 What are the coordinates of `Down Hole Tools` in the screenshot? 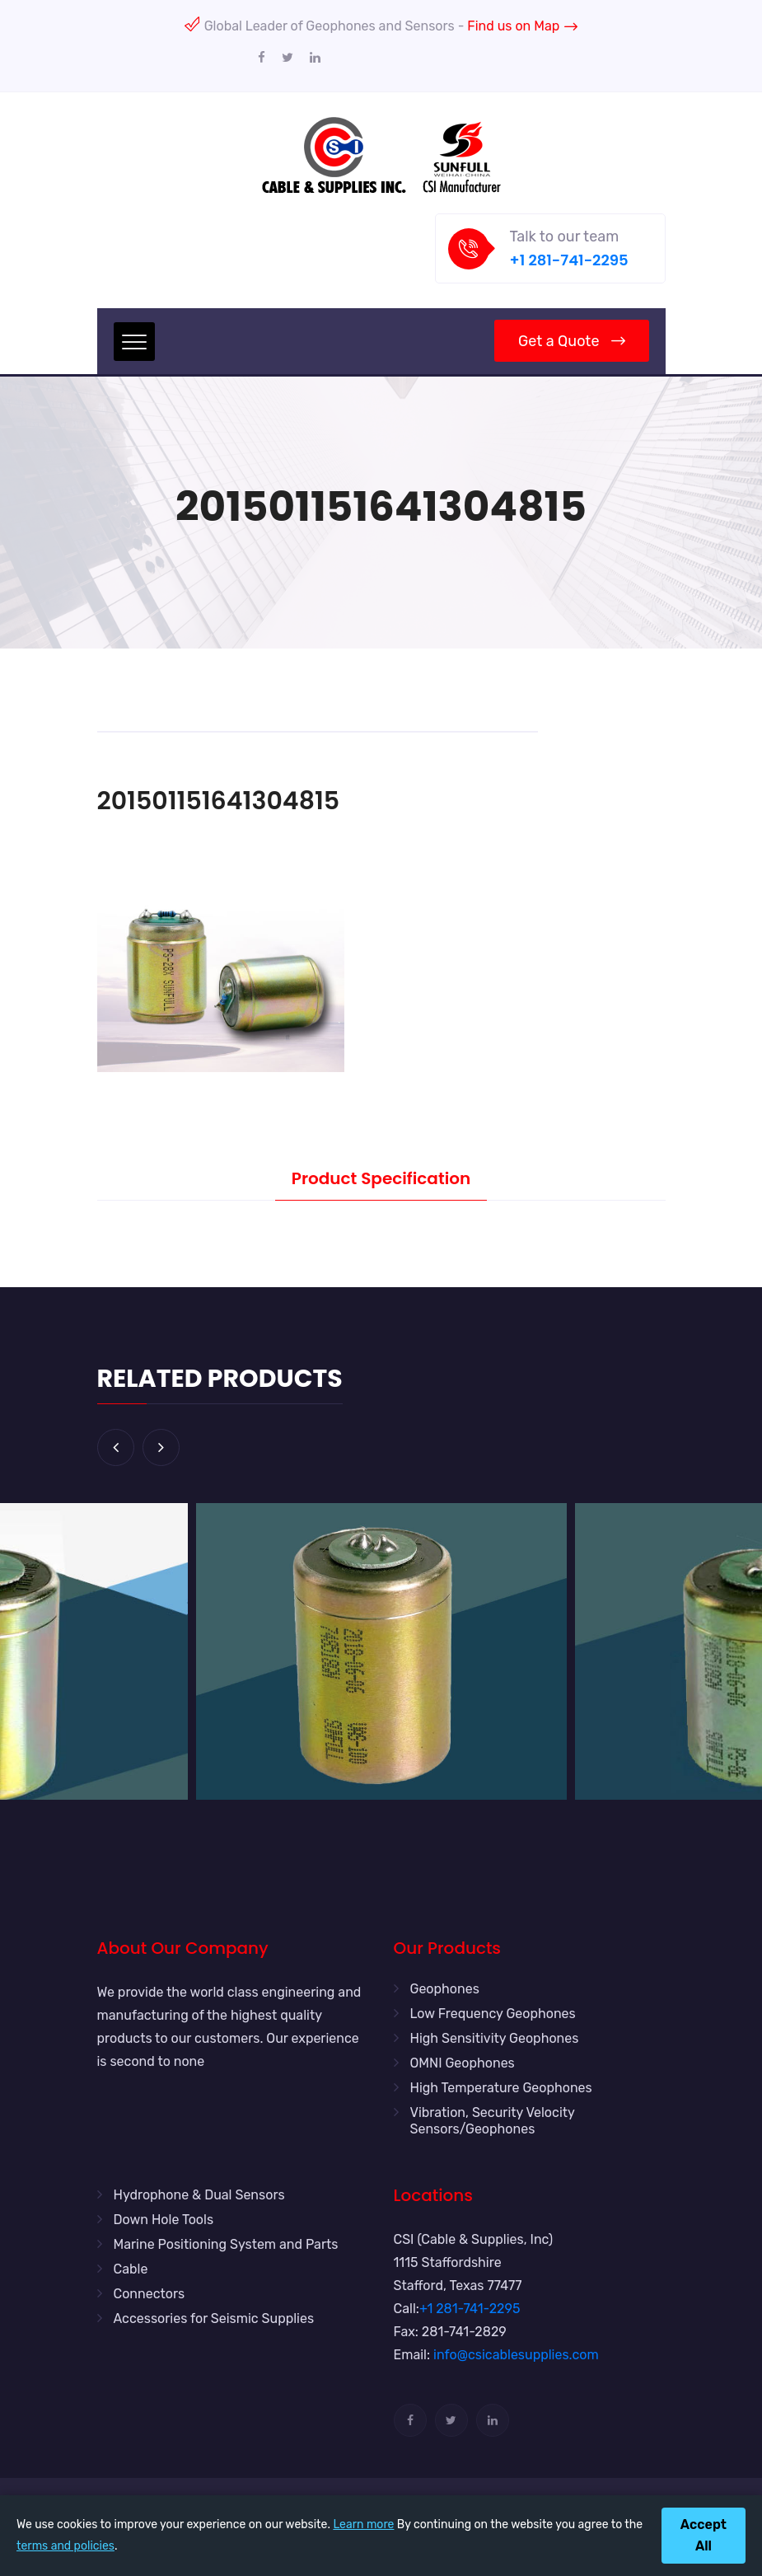 It's located at (164, 2219).